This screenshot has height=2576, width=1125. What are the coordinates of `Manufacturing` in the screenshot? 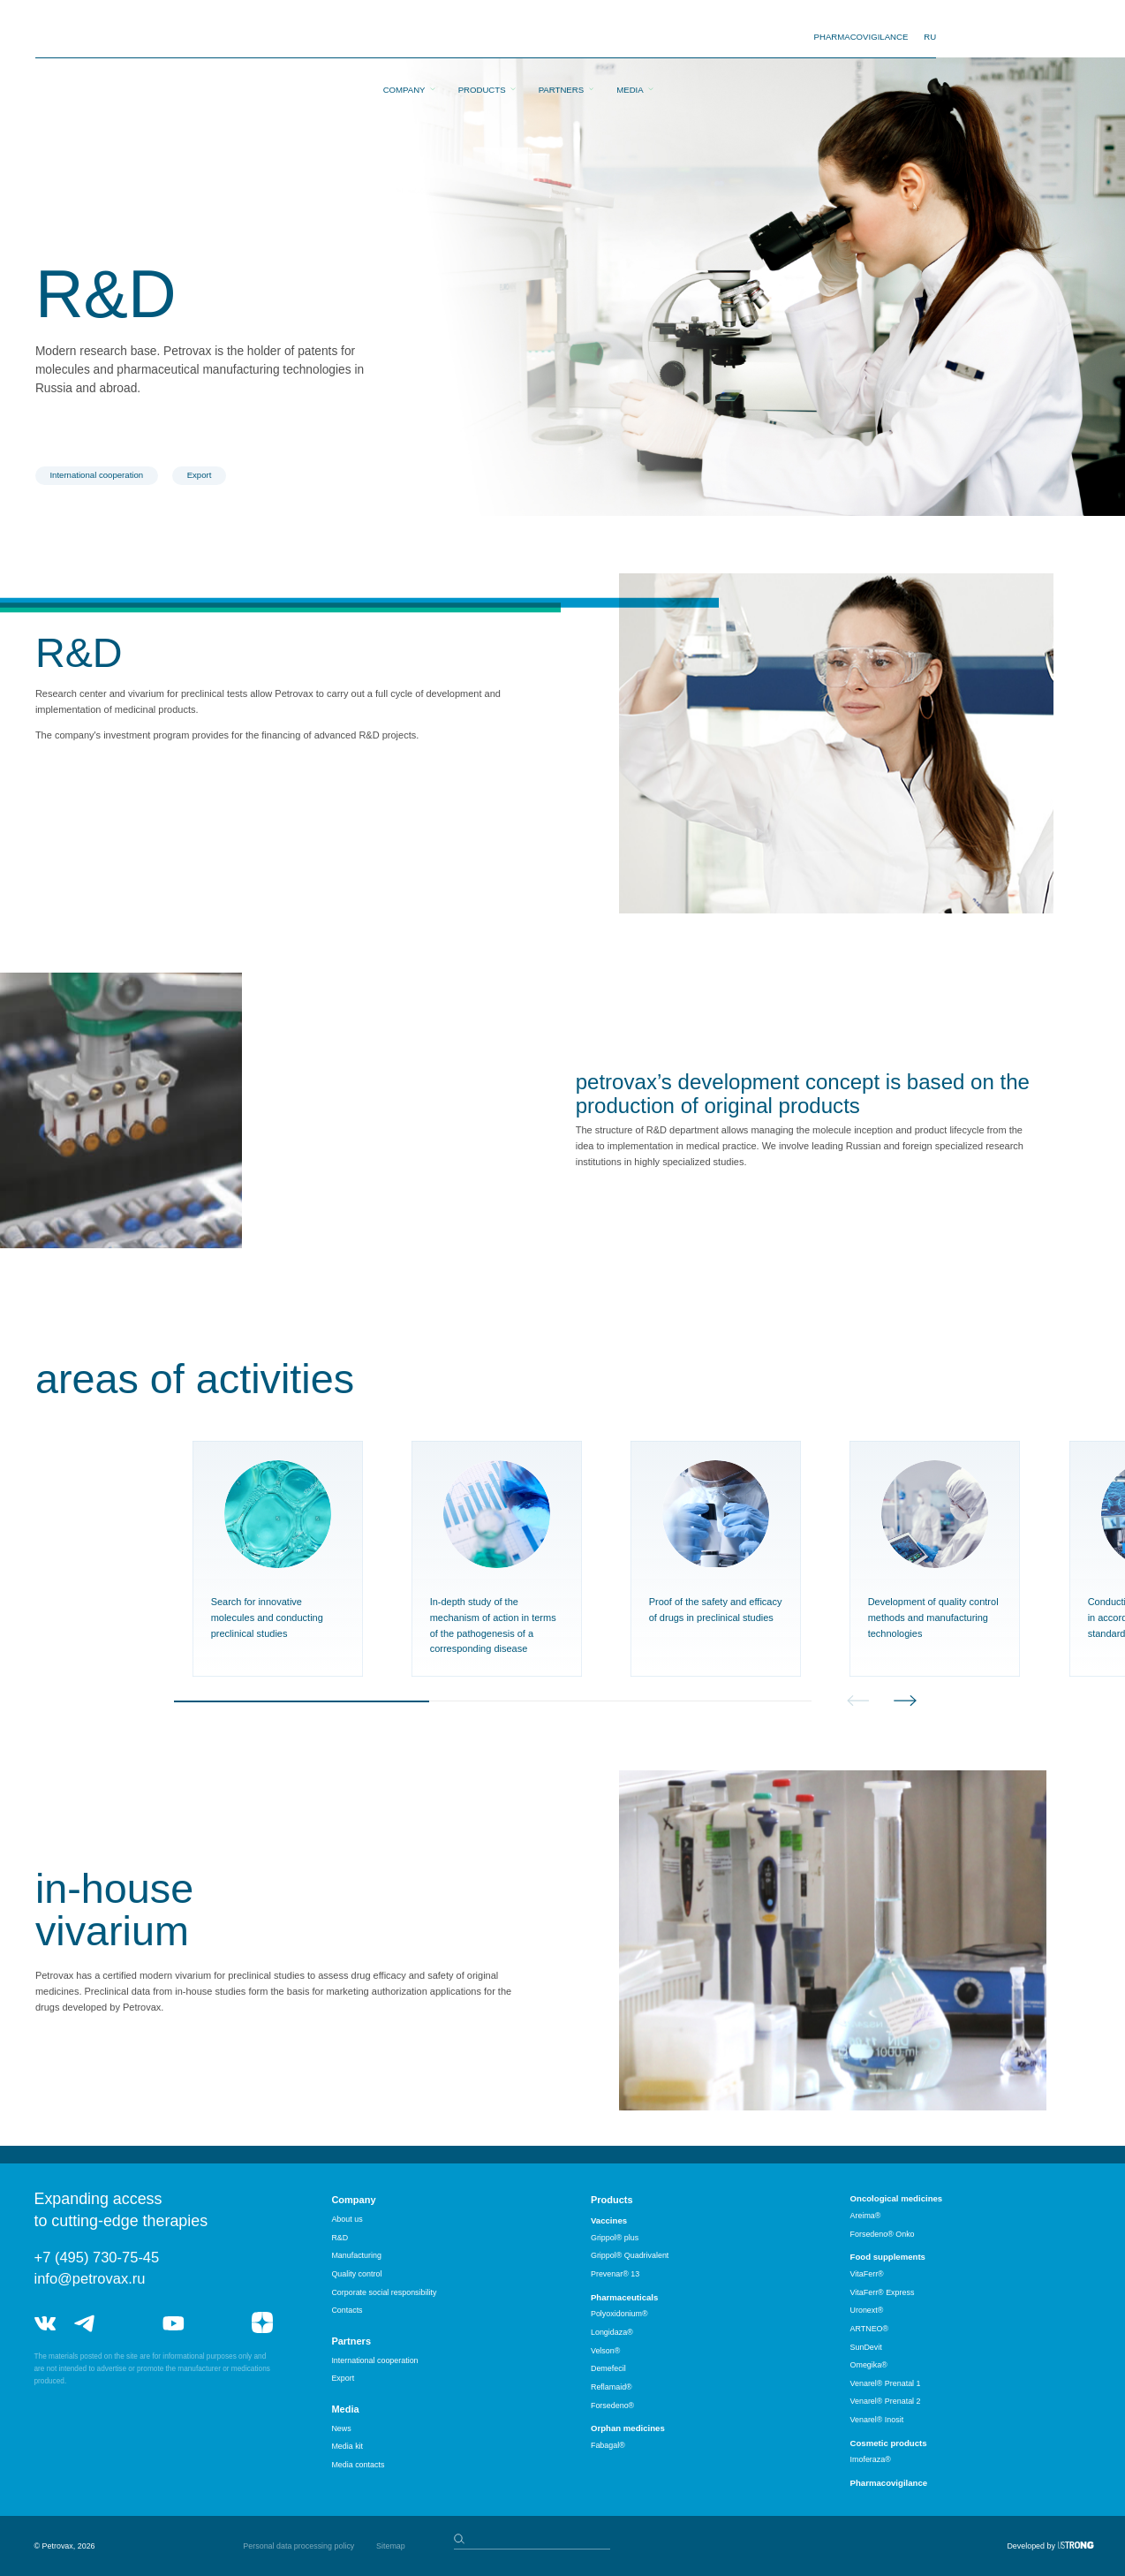 It's located at (356, 2255).